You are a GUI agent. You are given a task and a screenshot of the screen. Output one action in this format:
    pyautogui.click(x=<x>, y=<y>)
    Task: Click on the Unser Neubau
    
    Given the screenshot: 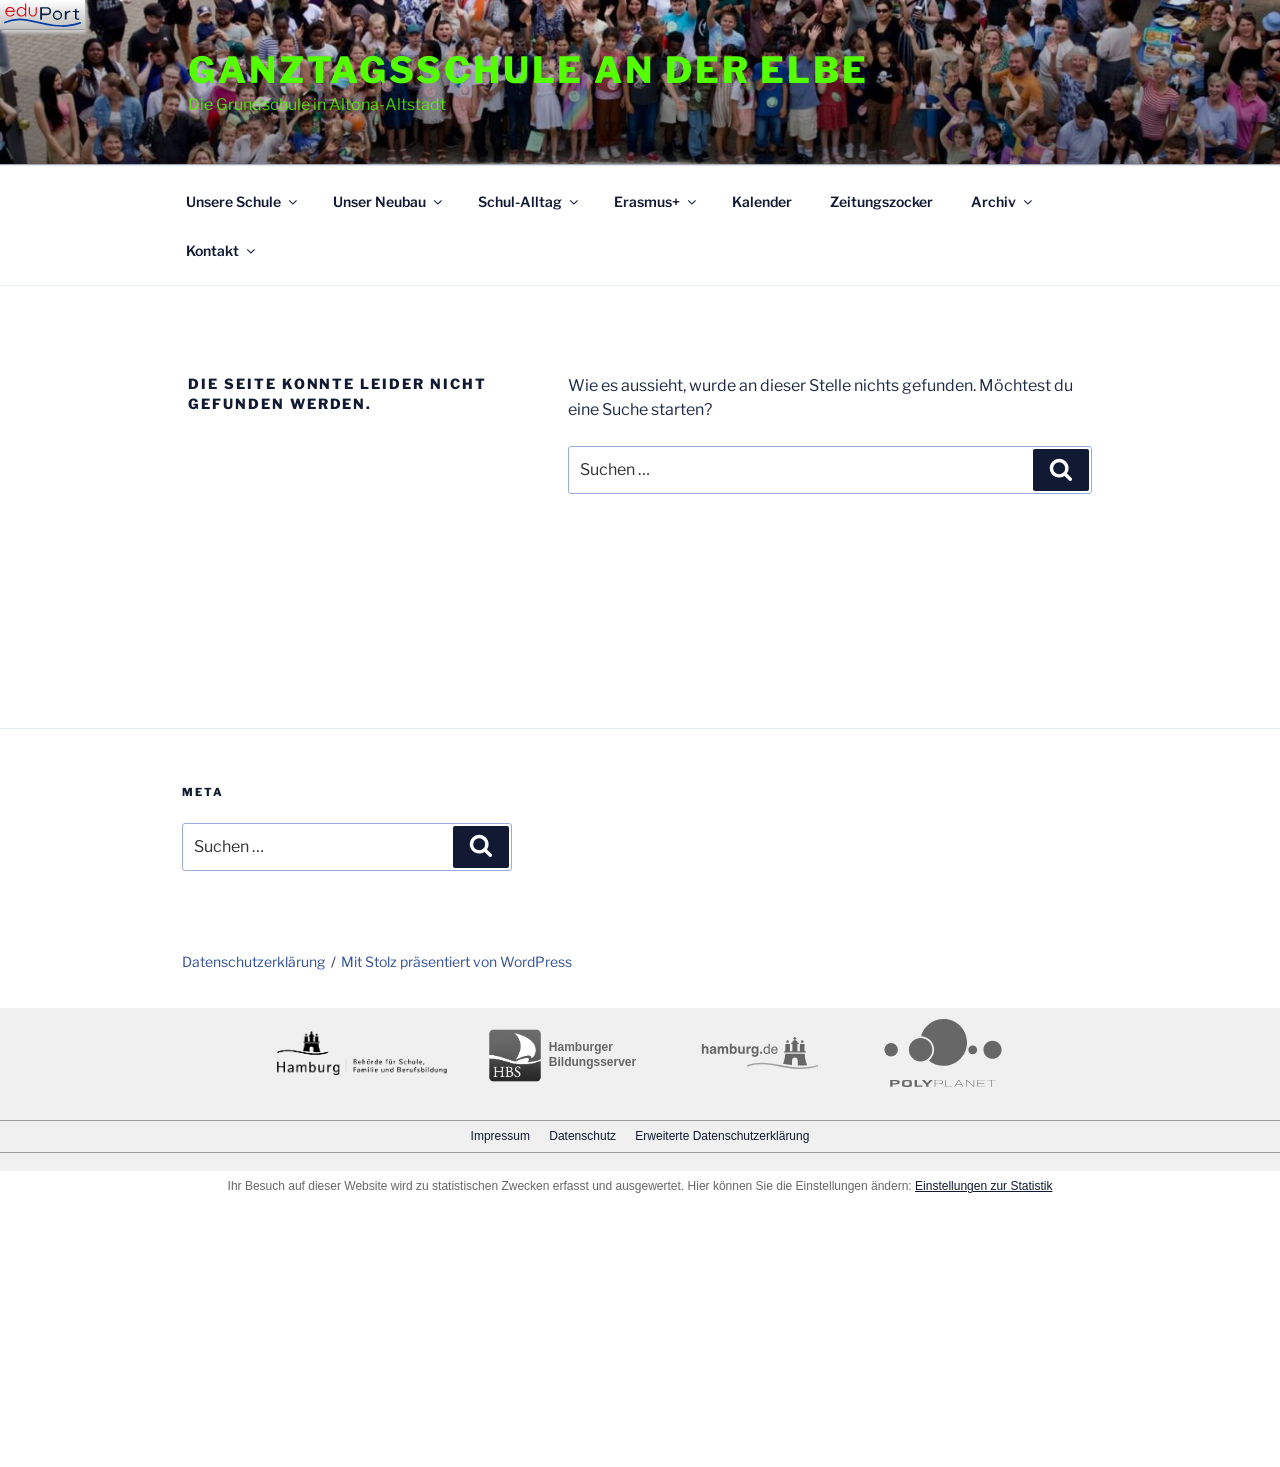 What is the action you would take?
    pyautogui.click(x=389, y=201)
    